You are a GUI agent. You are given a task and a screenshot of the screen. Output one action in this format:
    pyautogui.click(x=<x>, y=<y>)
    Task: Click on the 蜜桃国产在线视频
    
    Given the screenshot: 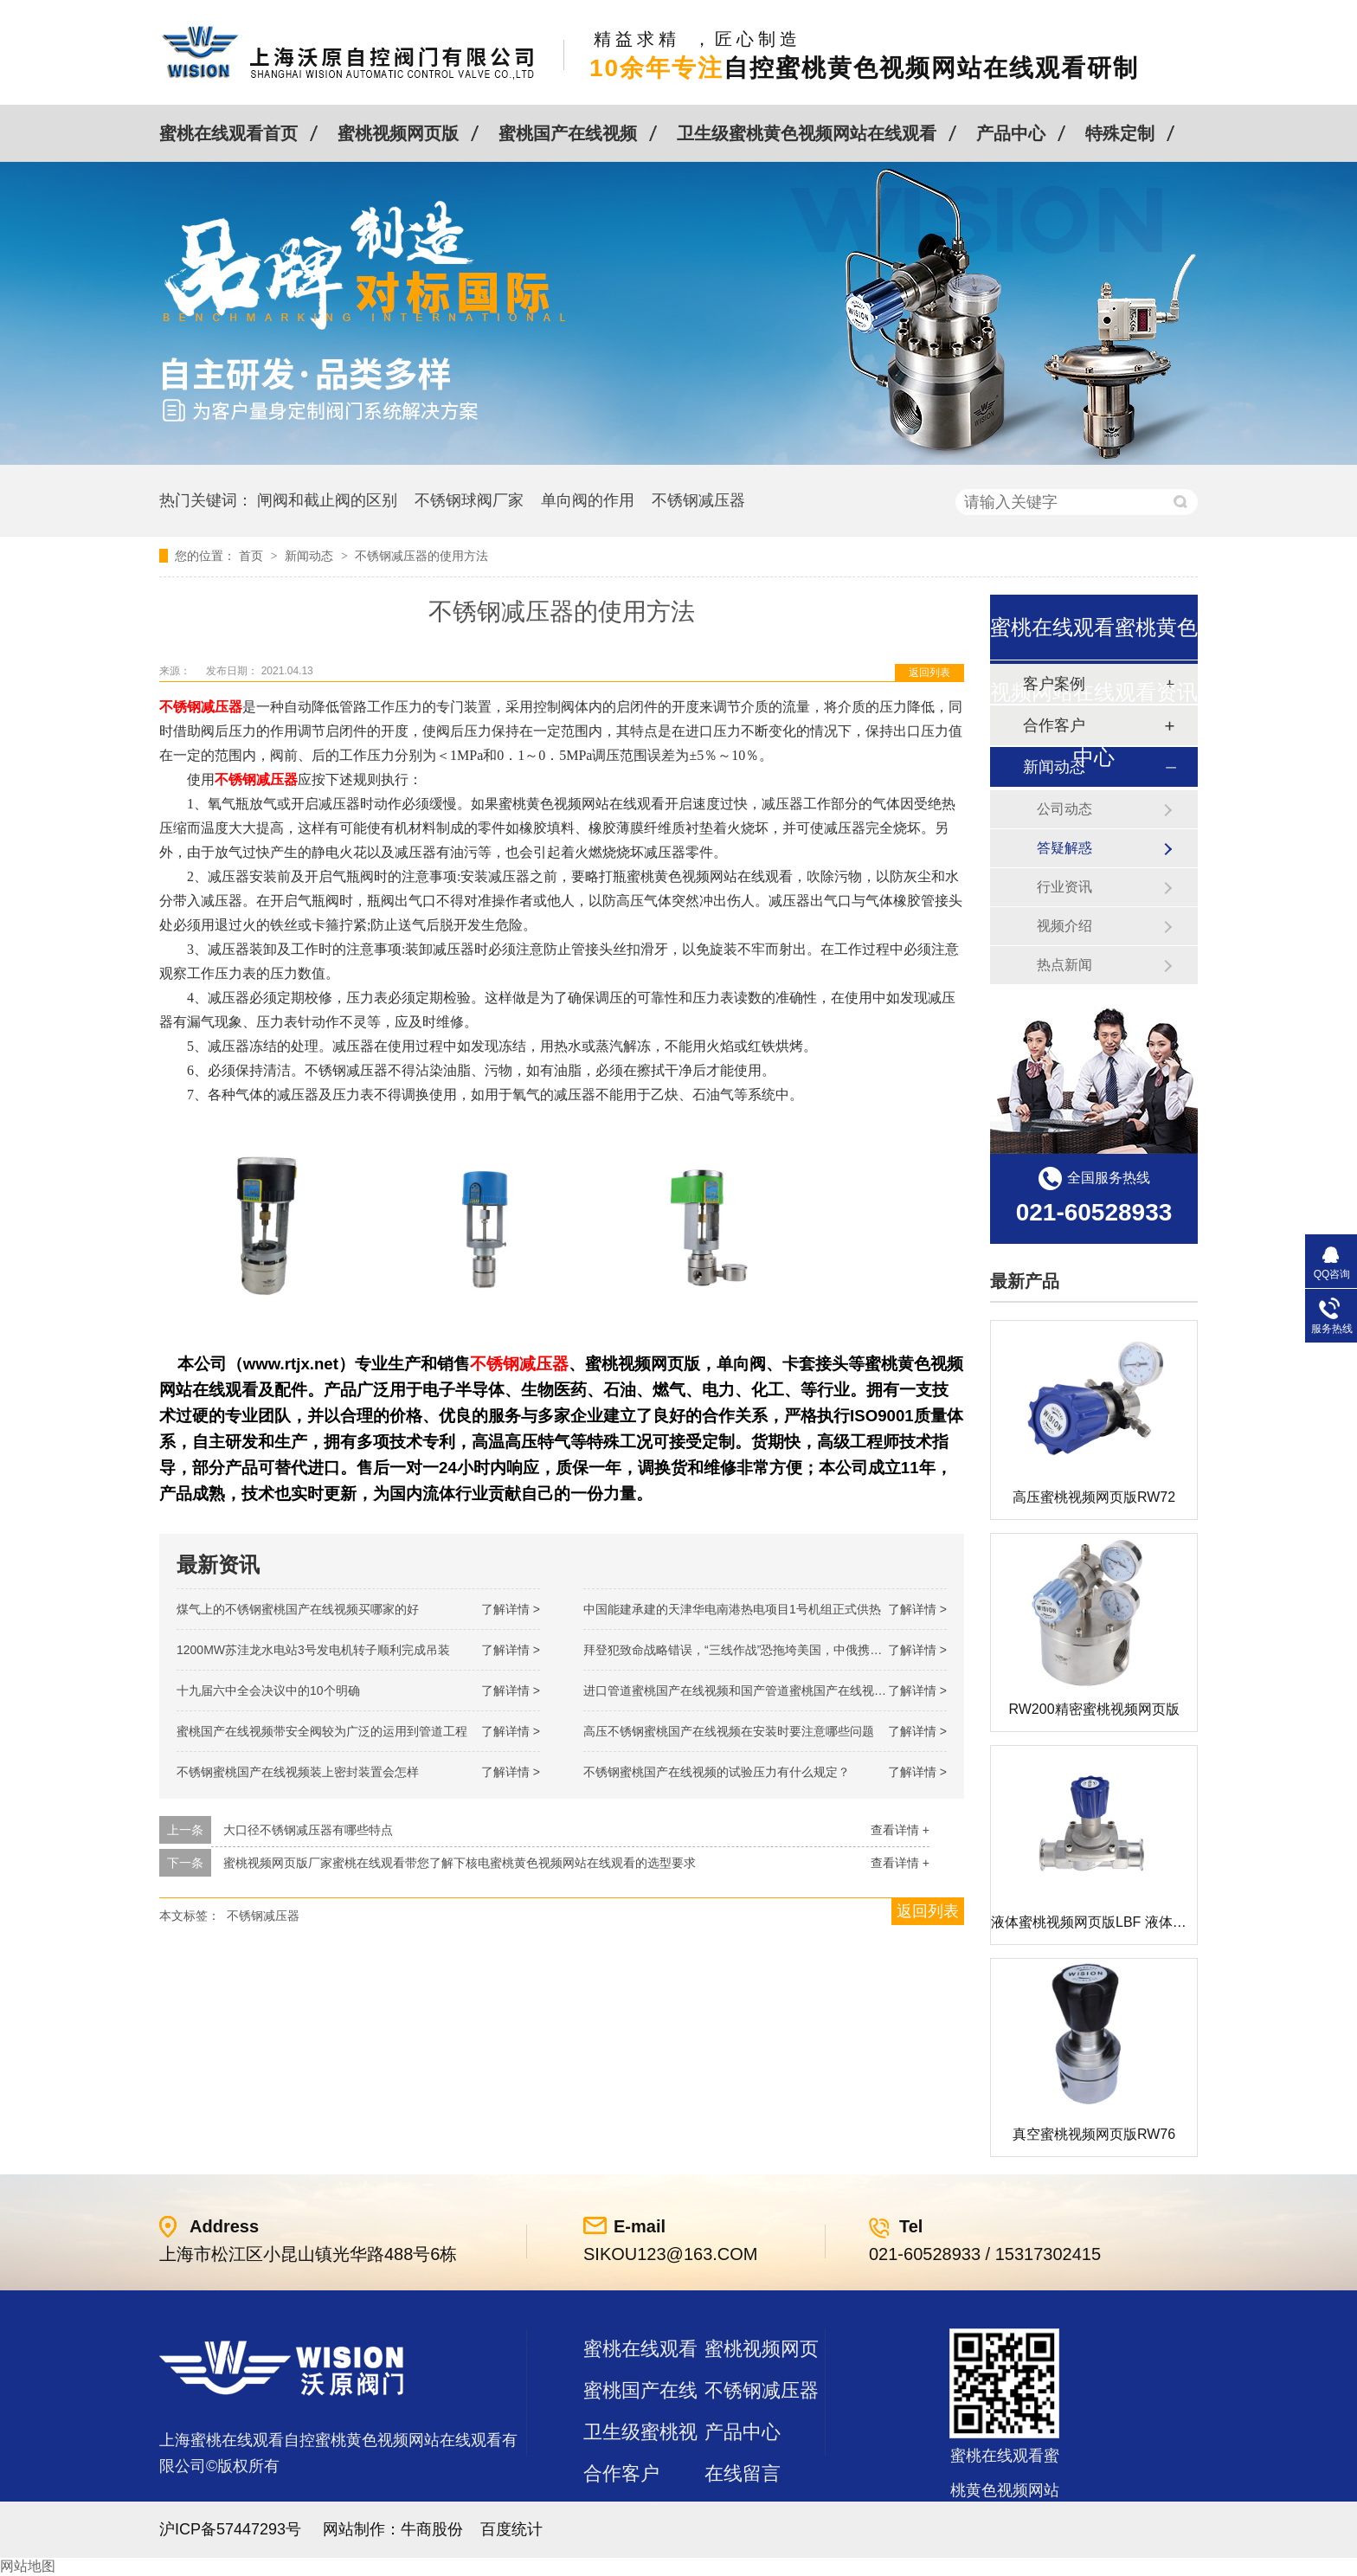 What is the action you would take?
    pyautogui.click(x=567, y=133)
    